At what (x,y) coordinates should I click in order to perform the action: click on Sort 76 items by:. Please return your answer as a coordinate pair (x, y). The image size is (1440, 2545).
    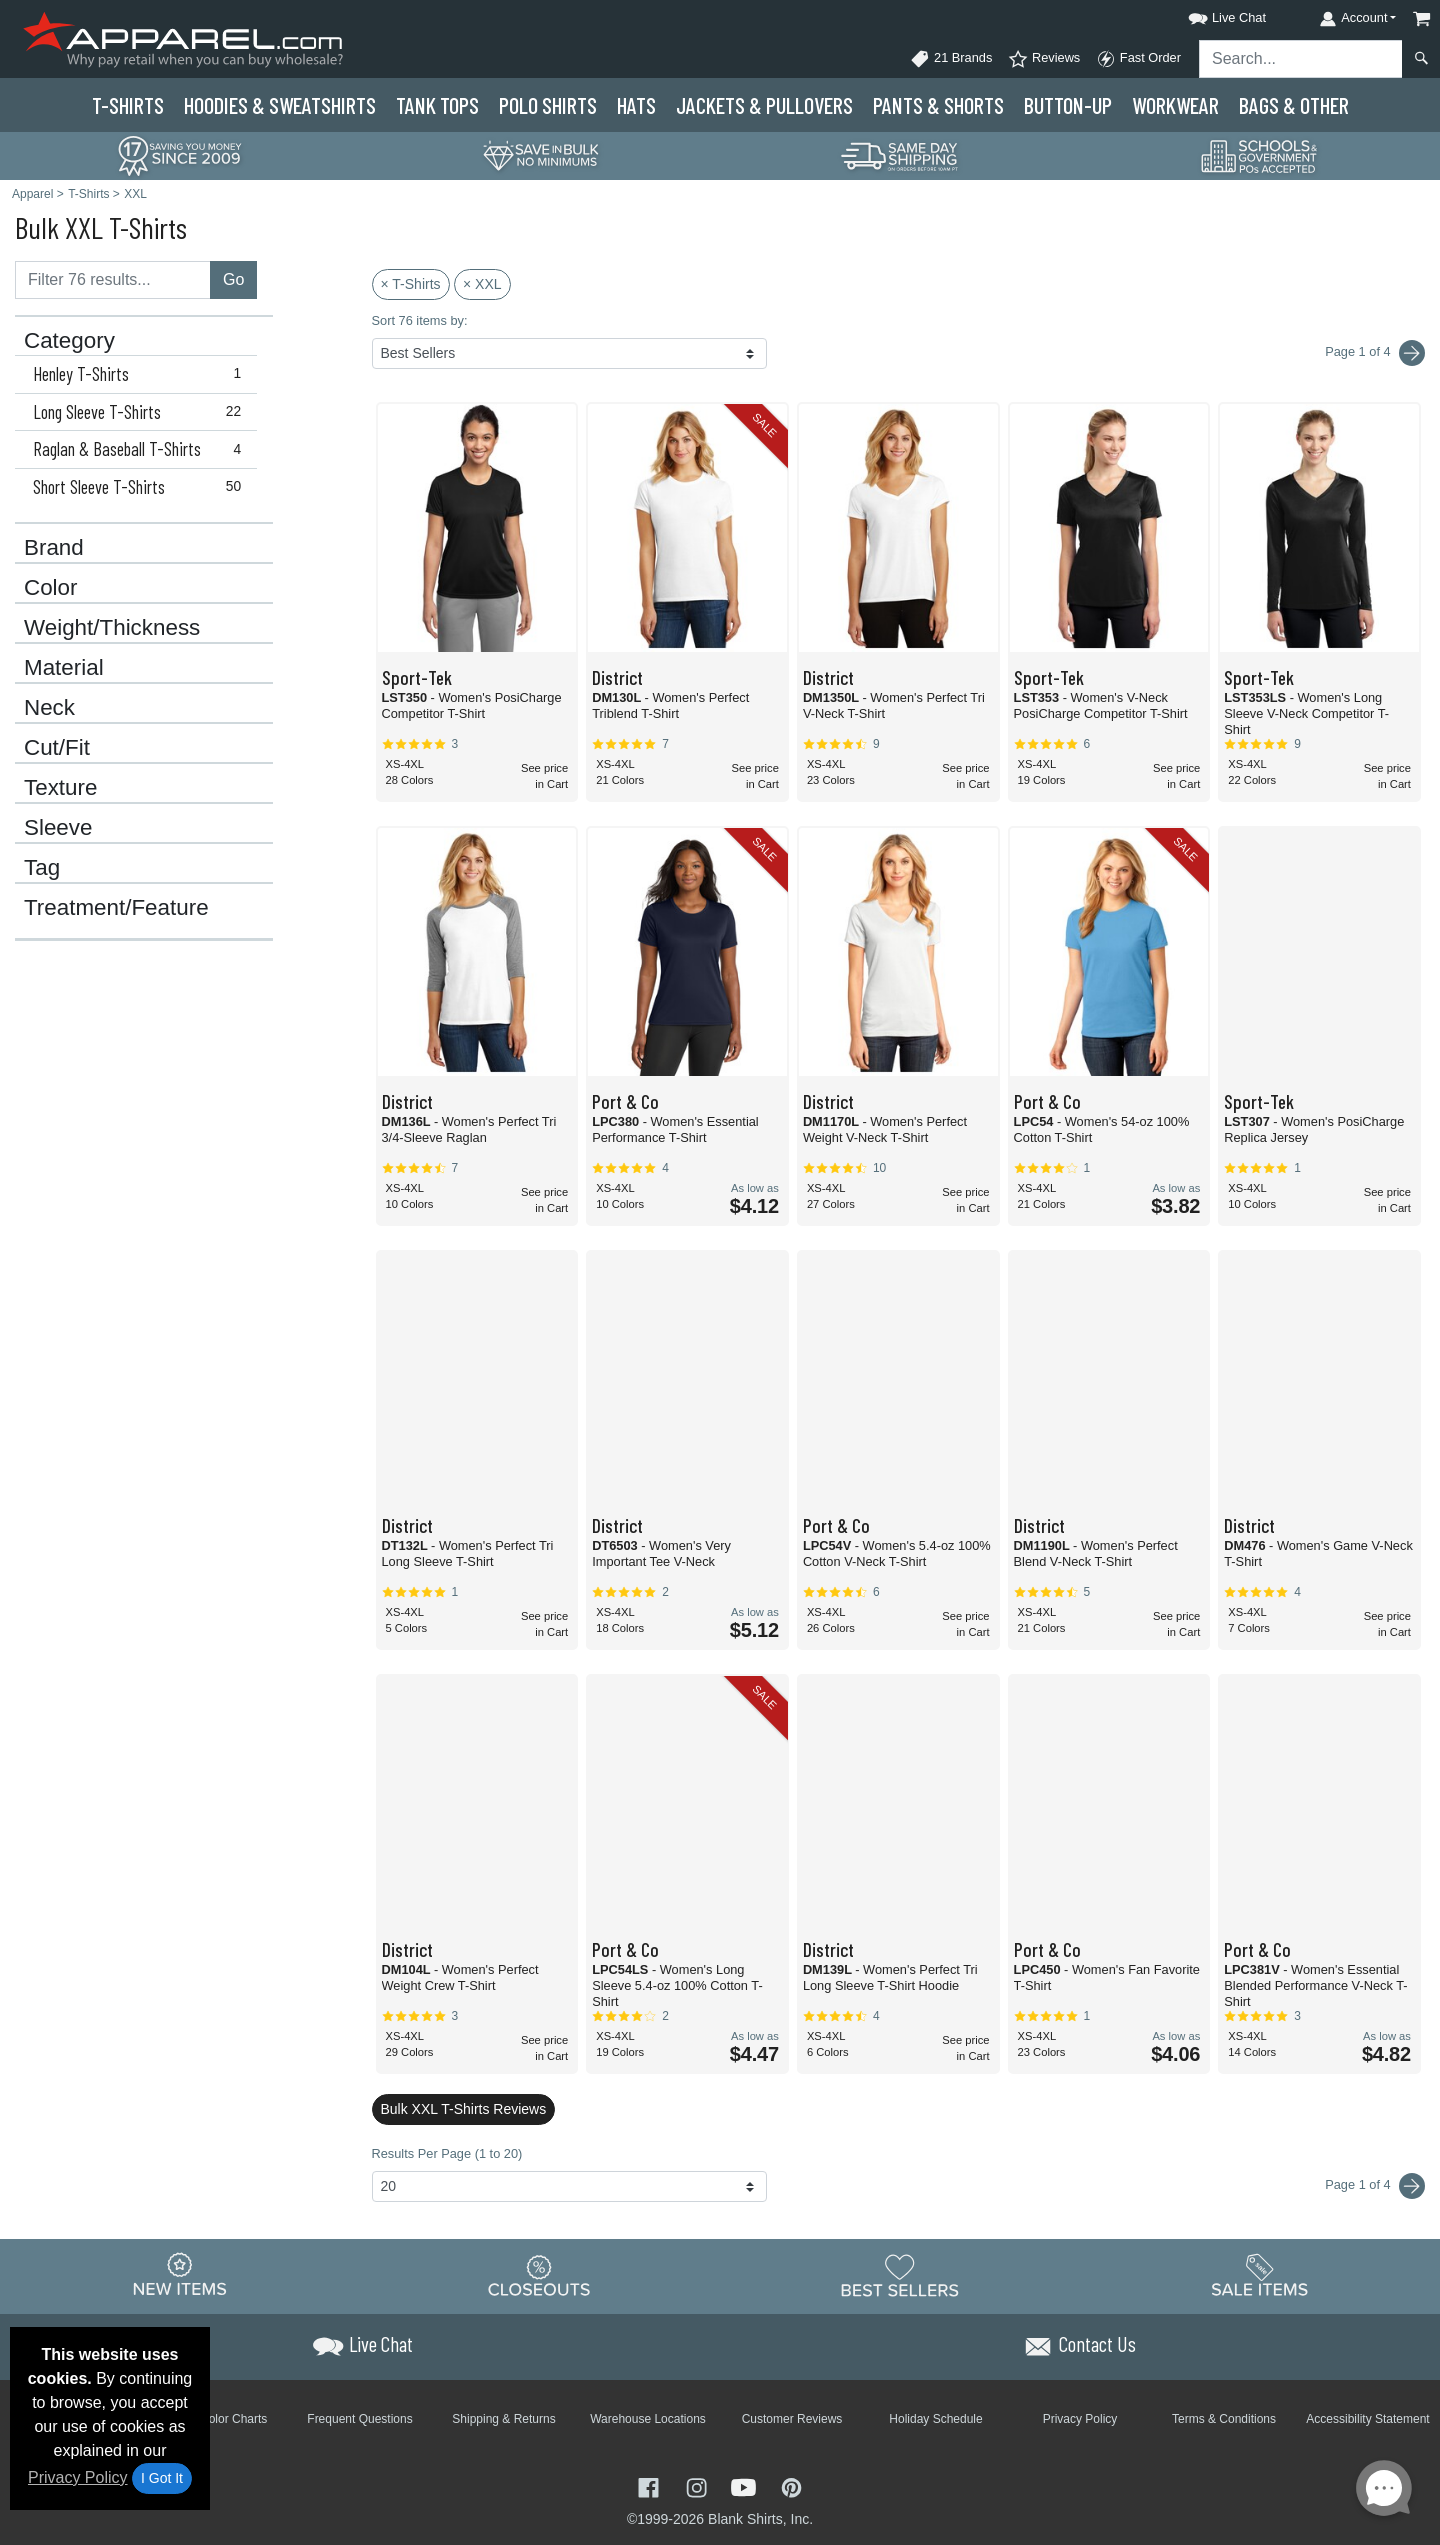
    Looking at the image, I should click on (420, 320).